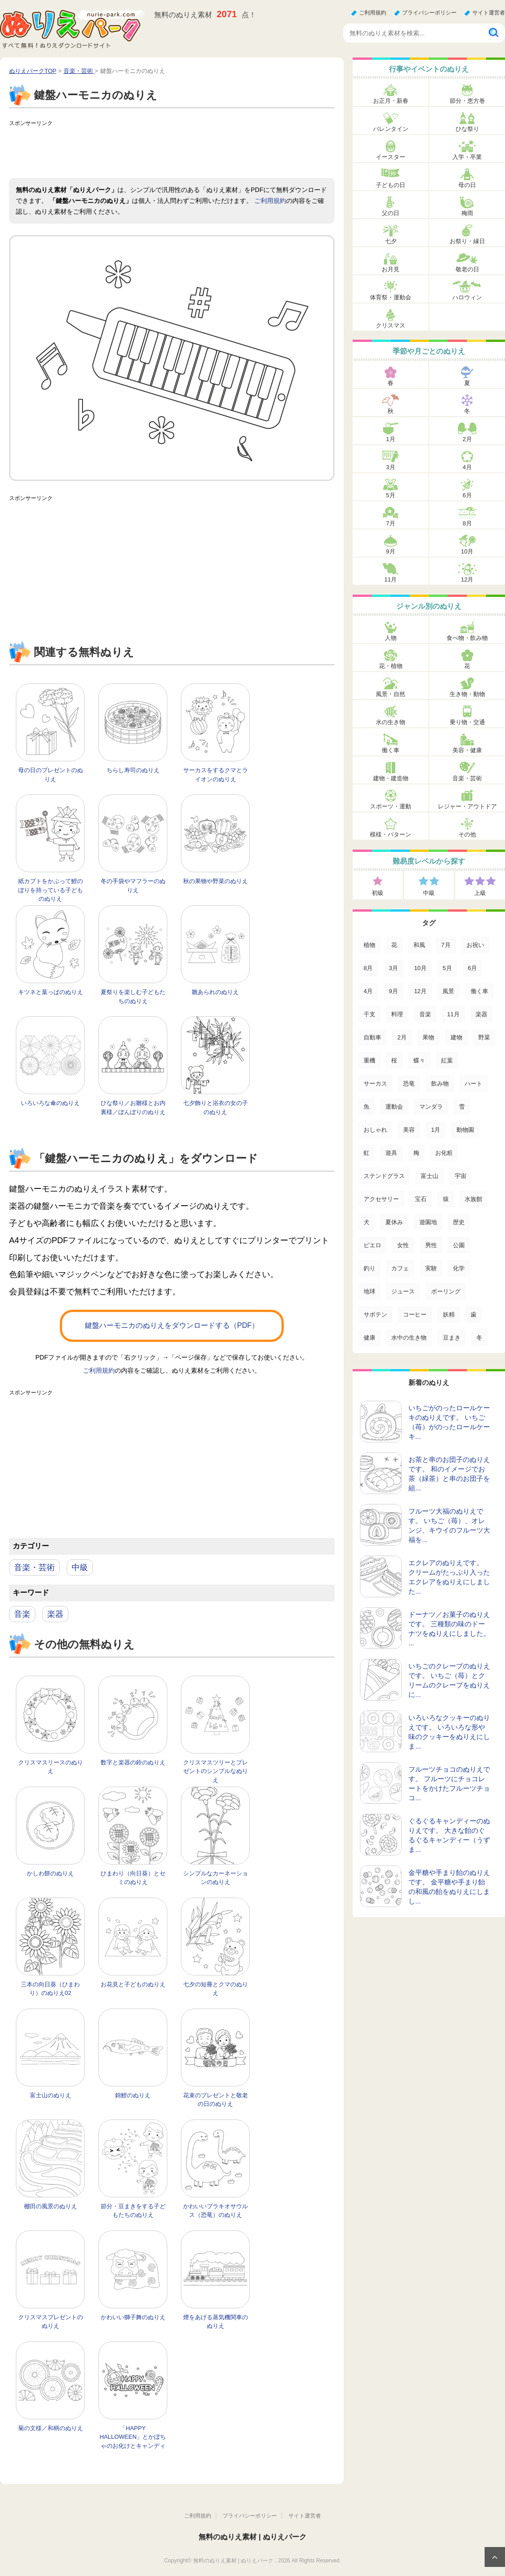  Describe the element at coordinates (466, 439) in the screenshot. I see `2月` at that location.